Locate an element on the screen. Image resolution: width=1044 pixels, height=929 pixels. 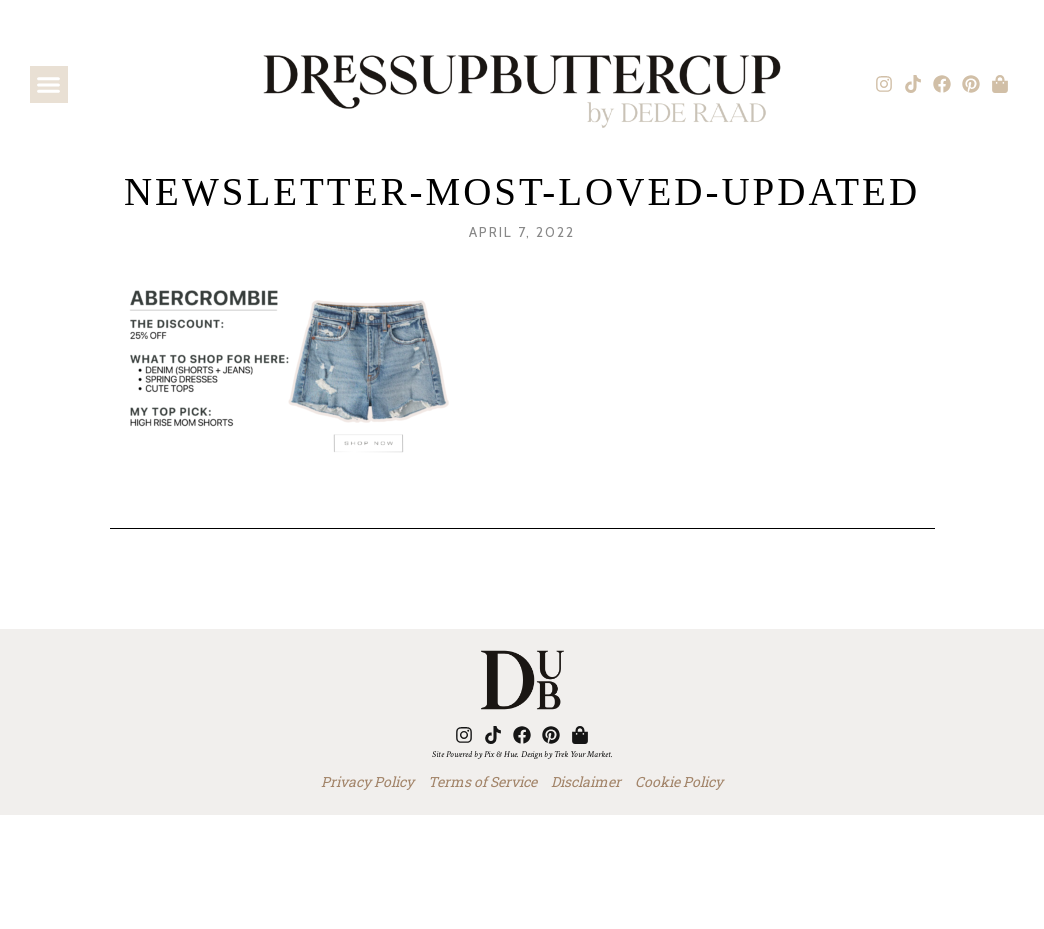
Terms of Service is located at coordinates (482, 781).